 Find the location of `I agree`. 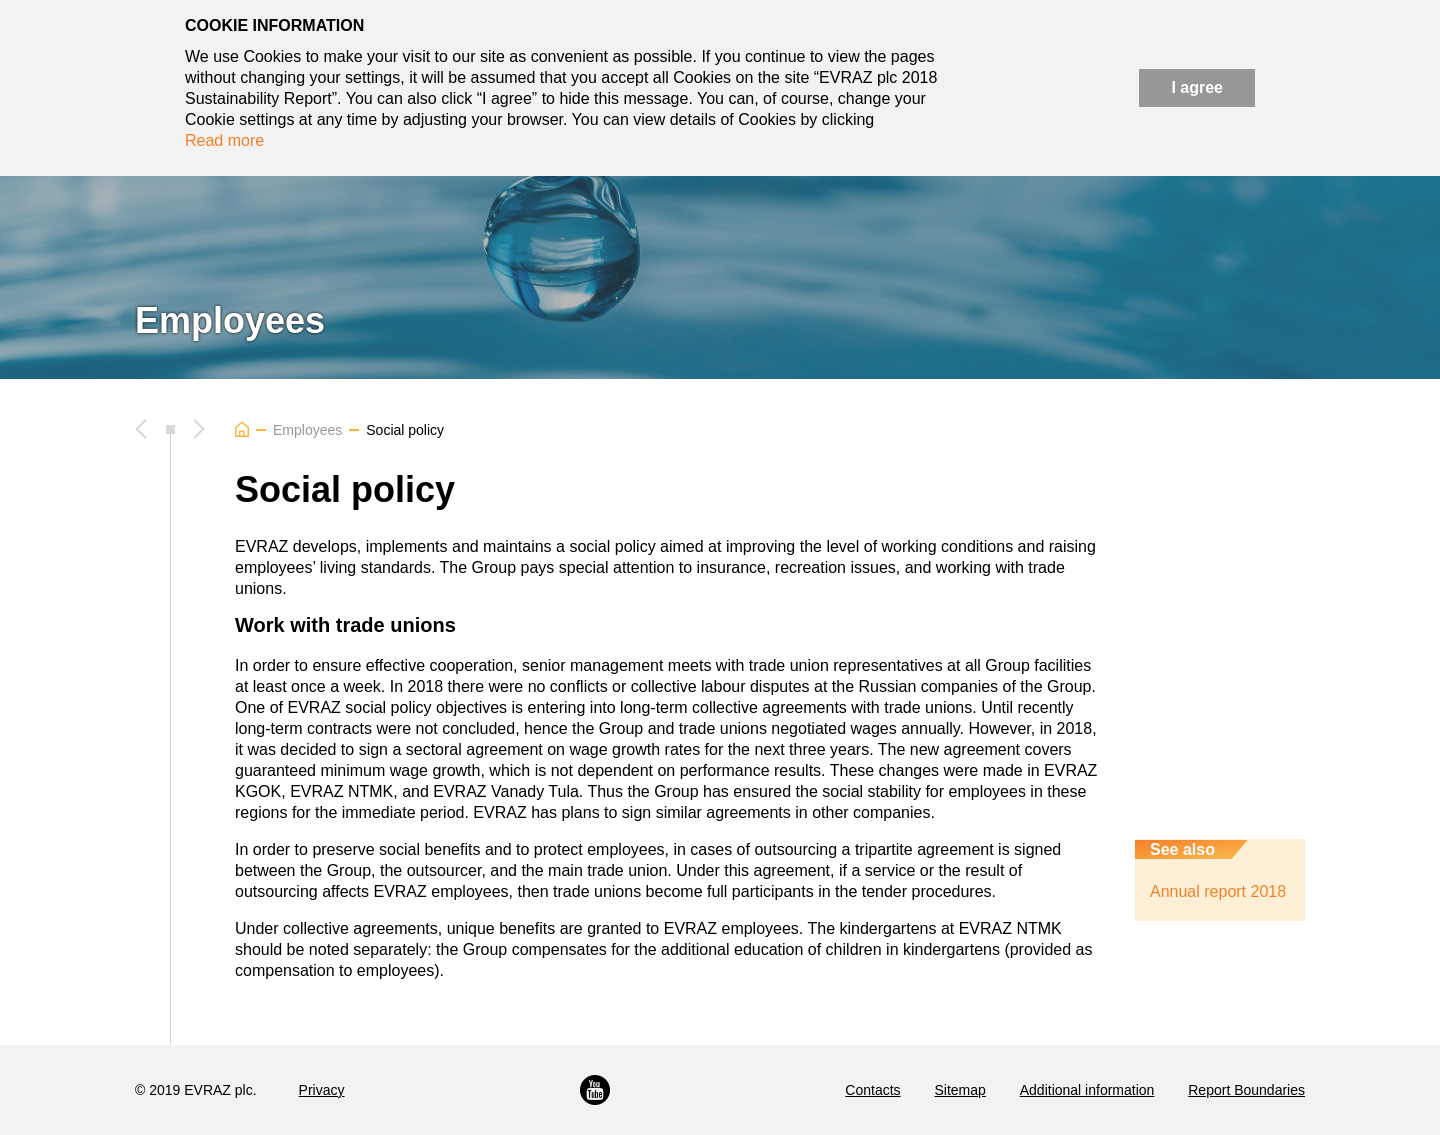

I agree is located at coordinates (1197, 87).